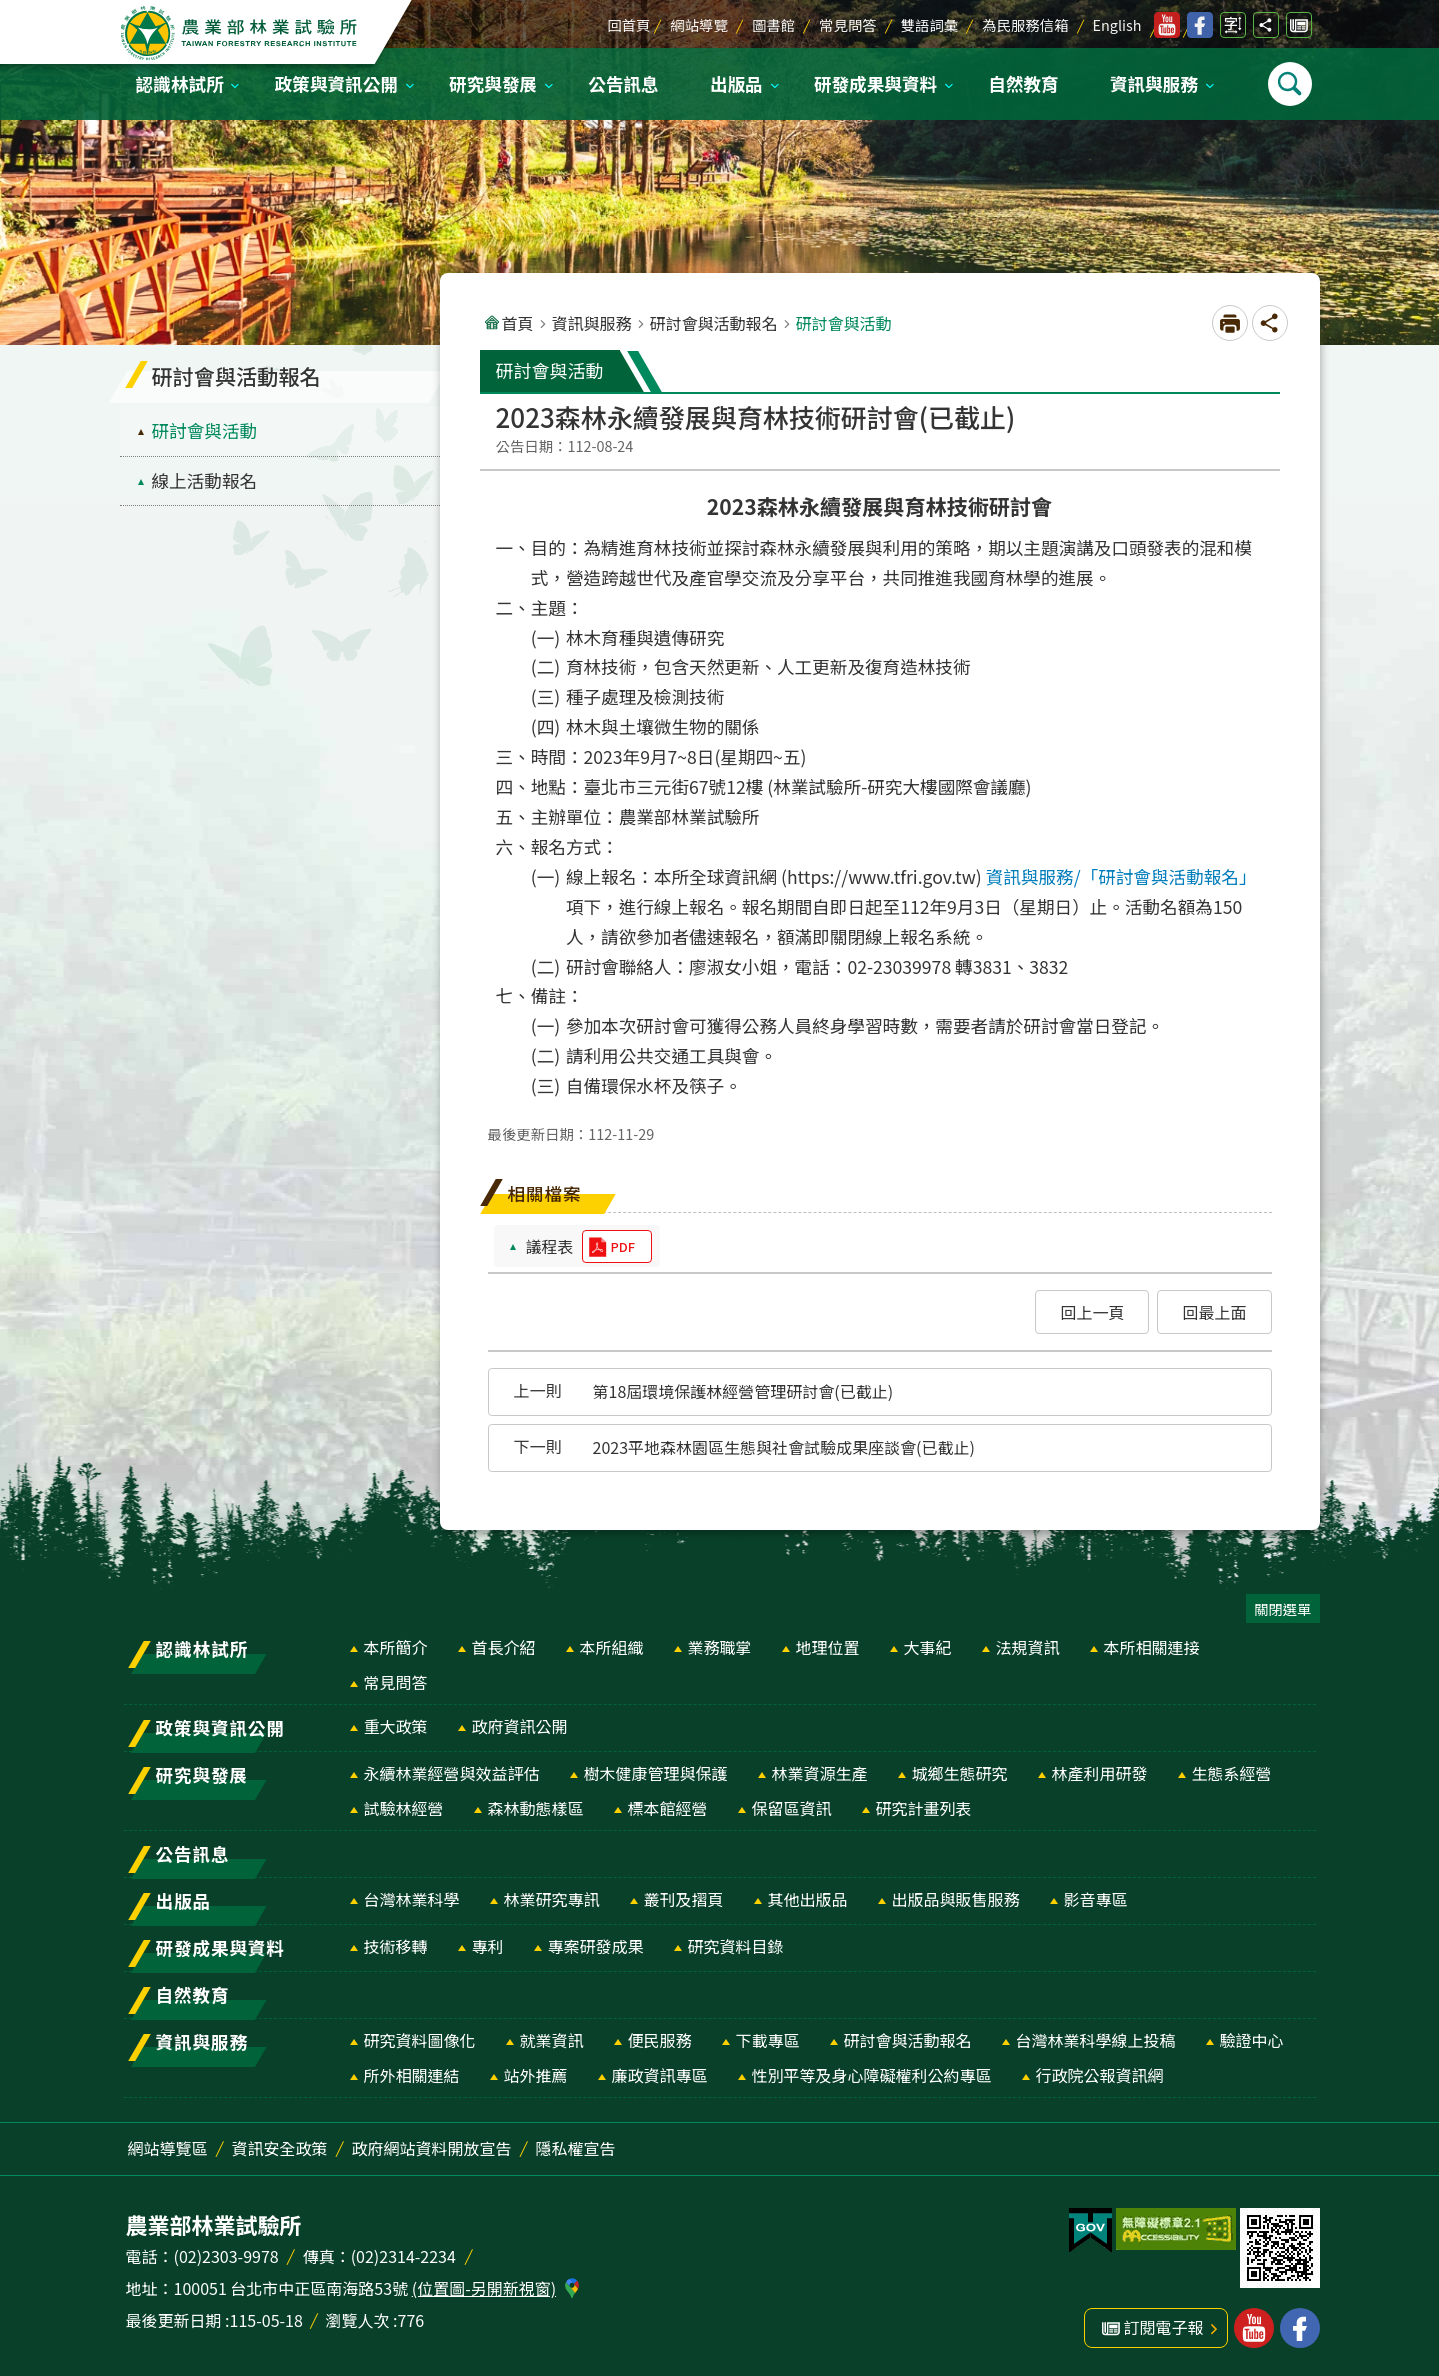  What do you see at coordinates (656, 1773) in the screenshot?
I see `樹木健康管理與保護` at bounding box center [656, 1773].